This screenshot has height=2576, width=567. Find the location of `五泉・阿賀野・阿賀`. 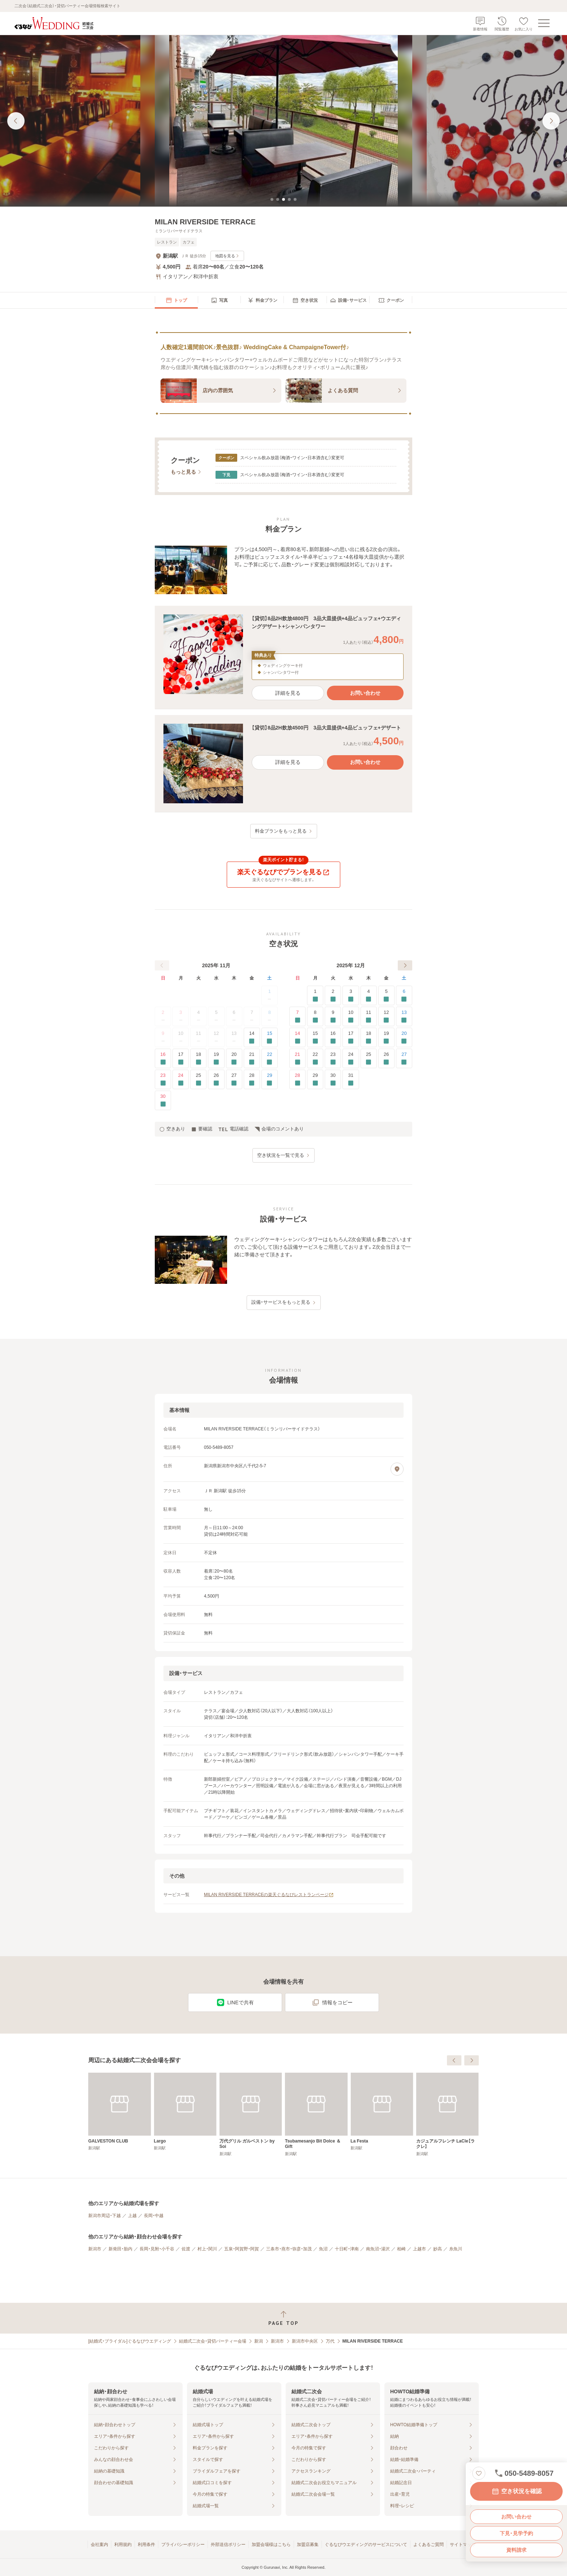

五泉・阿賀野・阿賀 is located at coordinates (241, 2248).